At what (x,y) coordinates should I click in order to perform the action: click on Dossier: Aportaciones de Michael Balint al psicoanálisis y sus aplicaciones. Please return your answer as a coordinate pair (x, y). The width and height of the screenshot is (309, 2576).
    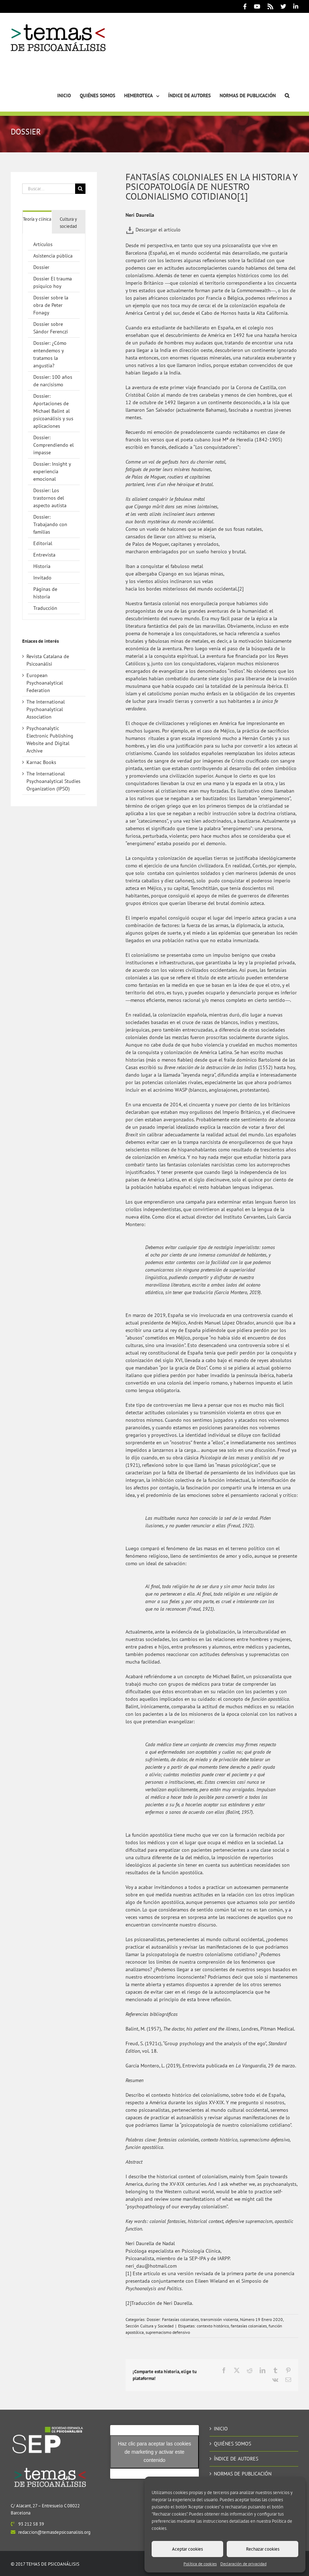
    Looking at the image, I should click on (53, 411).